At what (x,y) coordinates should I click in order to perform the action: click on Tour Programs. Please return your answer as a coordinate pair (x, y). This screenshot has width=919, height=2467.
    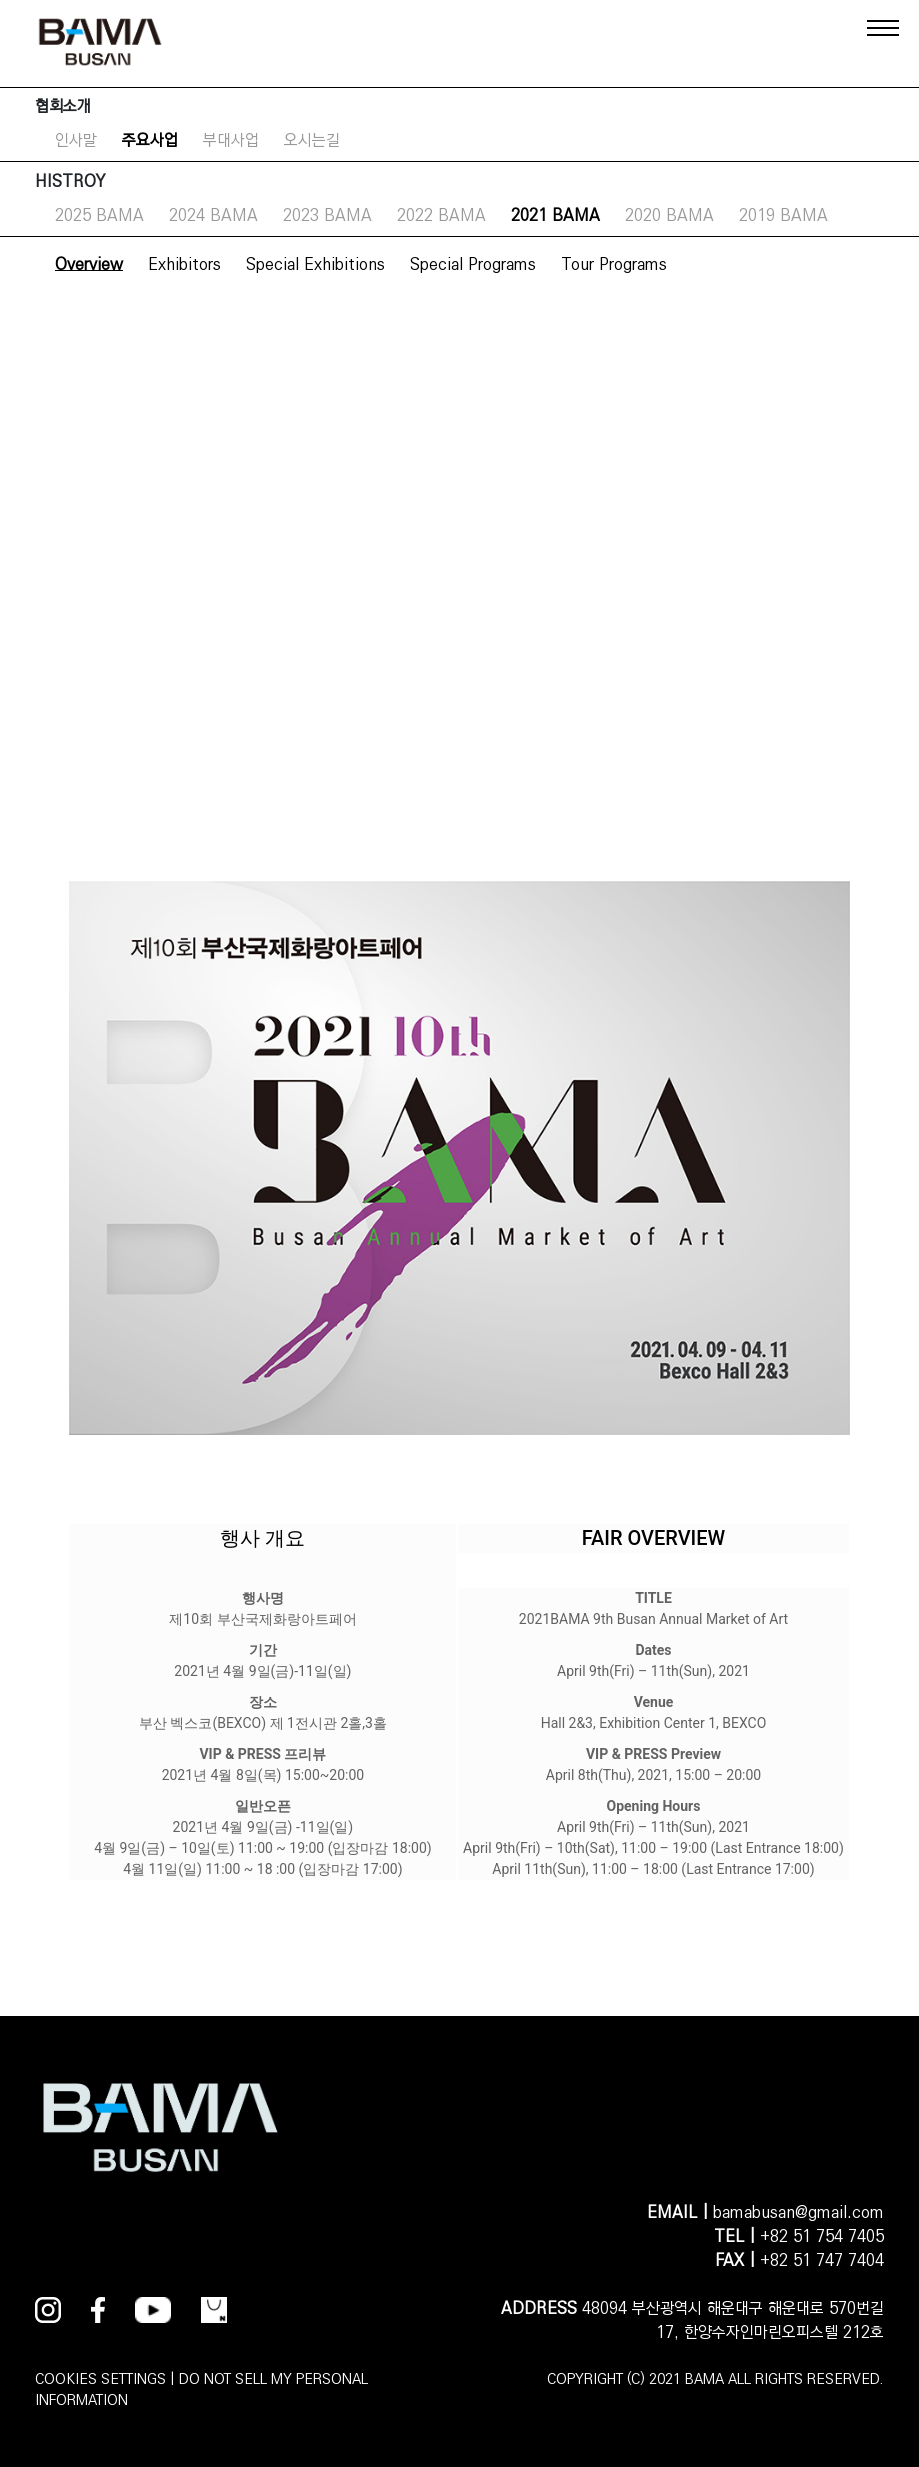
    Looking at the image, I should click on (614, 264).